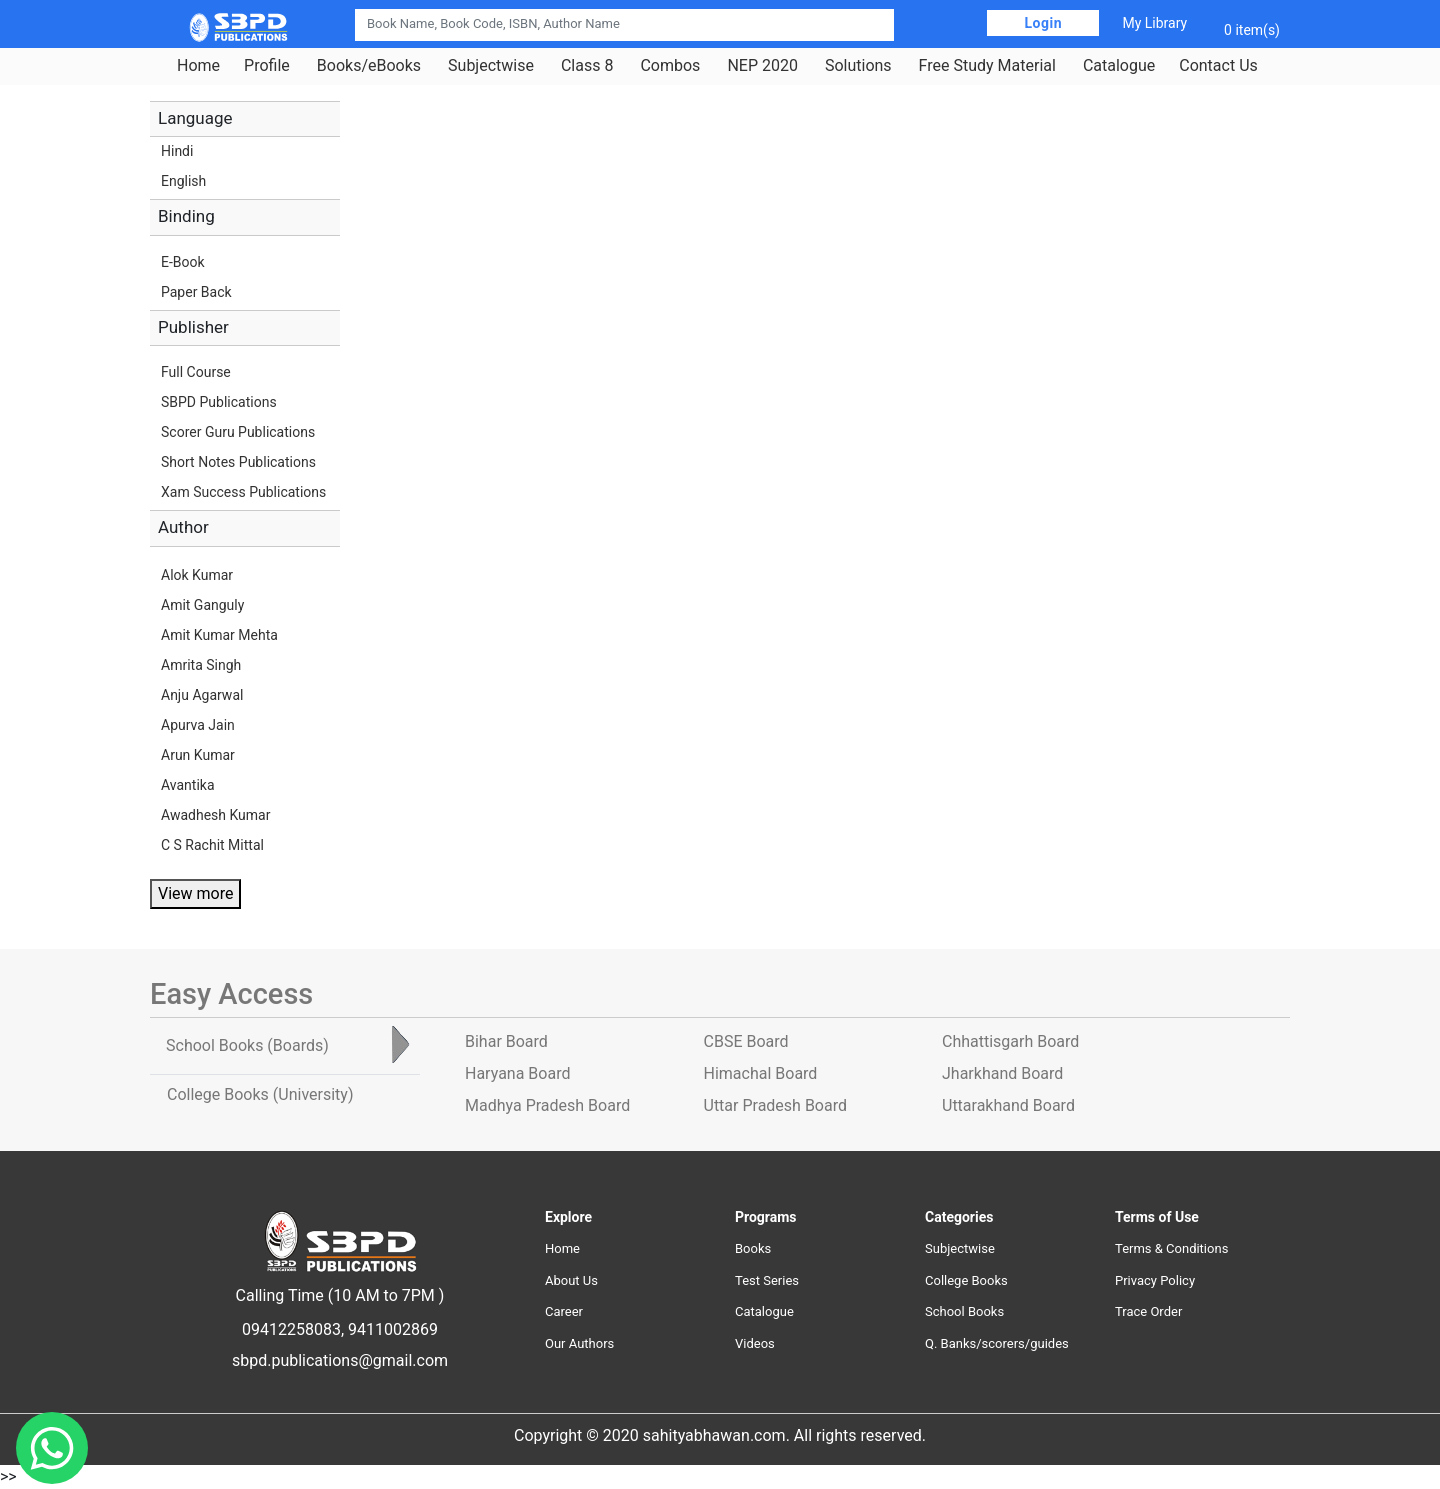  I want to click on Anju Agarwal, so click(202, 695).